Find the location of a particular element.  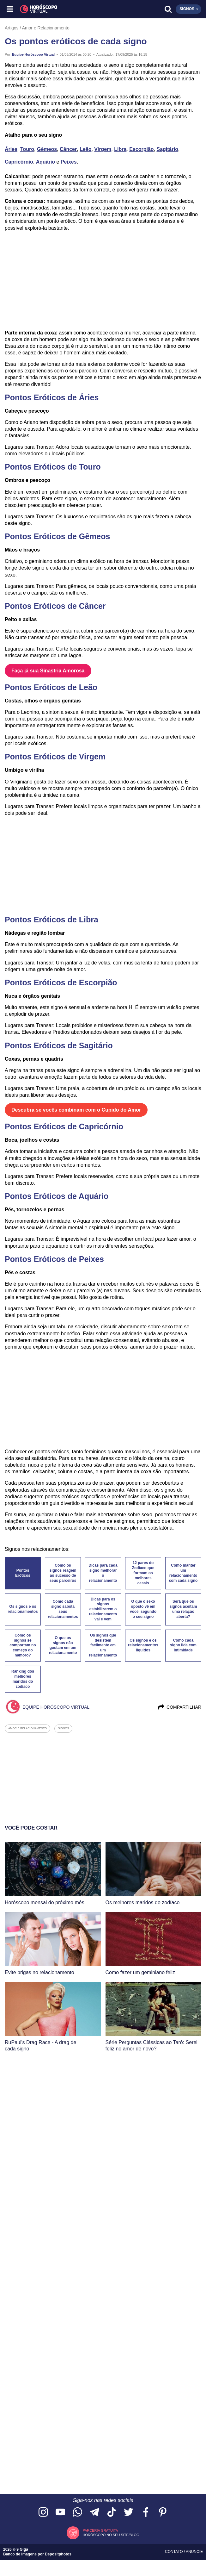

Como manter um relacionamento com cada signo is located at coordinates (183, 1573).